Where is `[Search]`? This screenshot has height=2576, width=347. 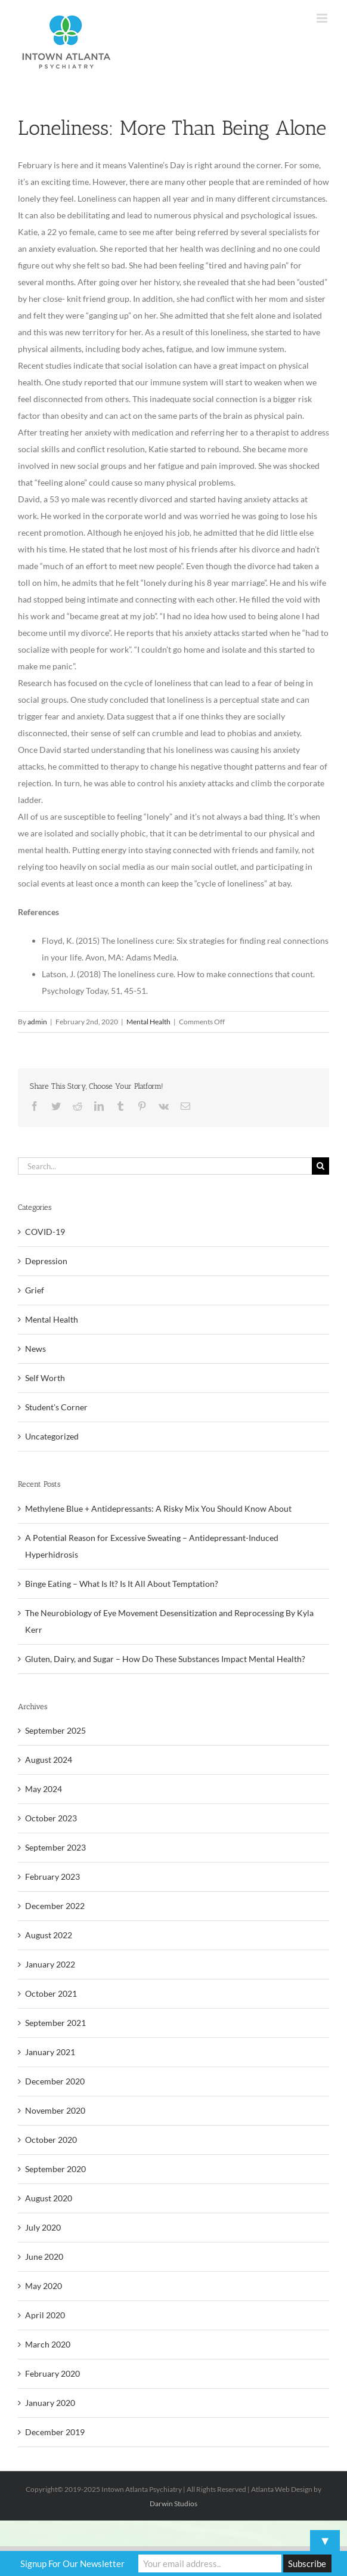
[Search] is located at coordinates (320, 1166).